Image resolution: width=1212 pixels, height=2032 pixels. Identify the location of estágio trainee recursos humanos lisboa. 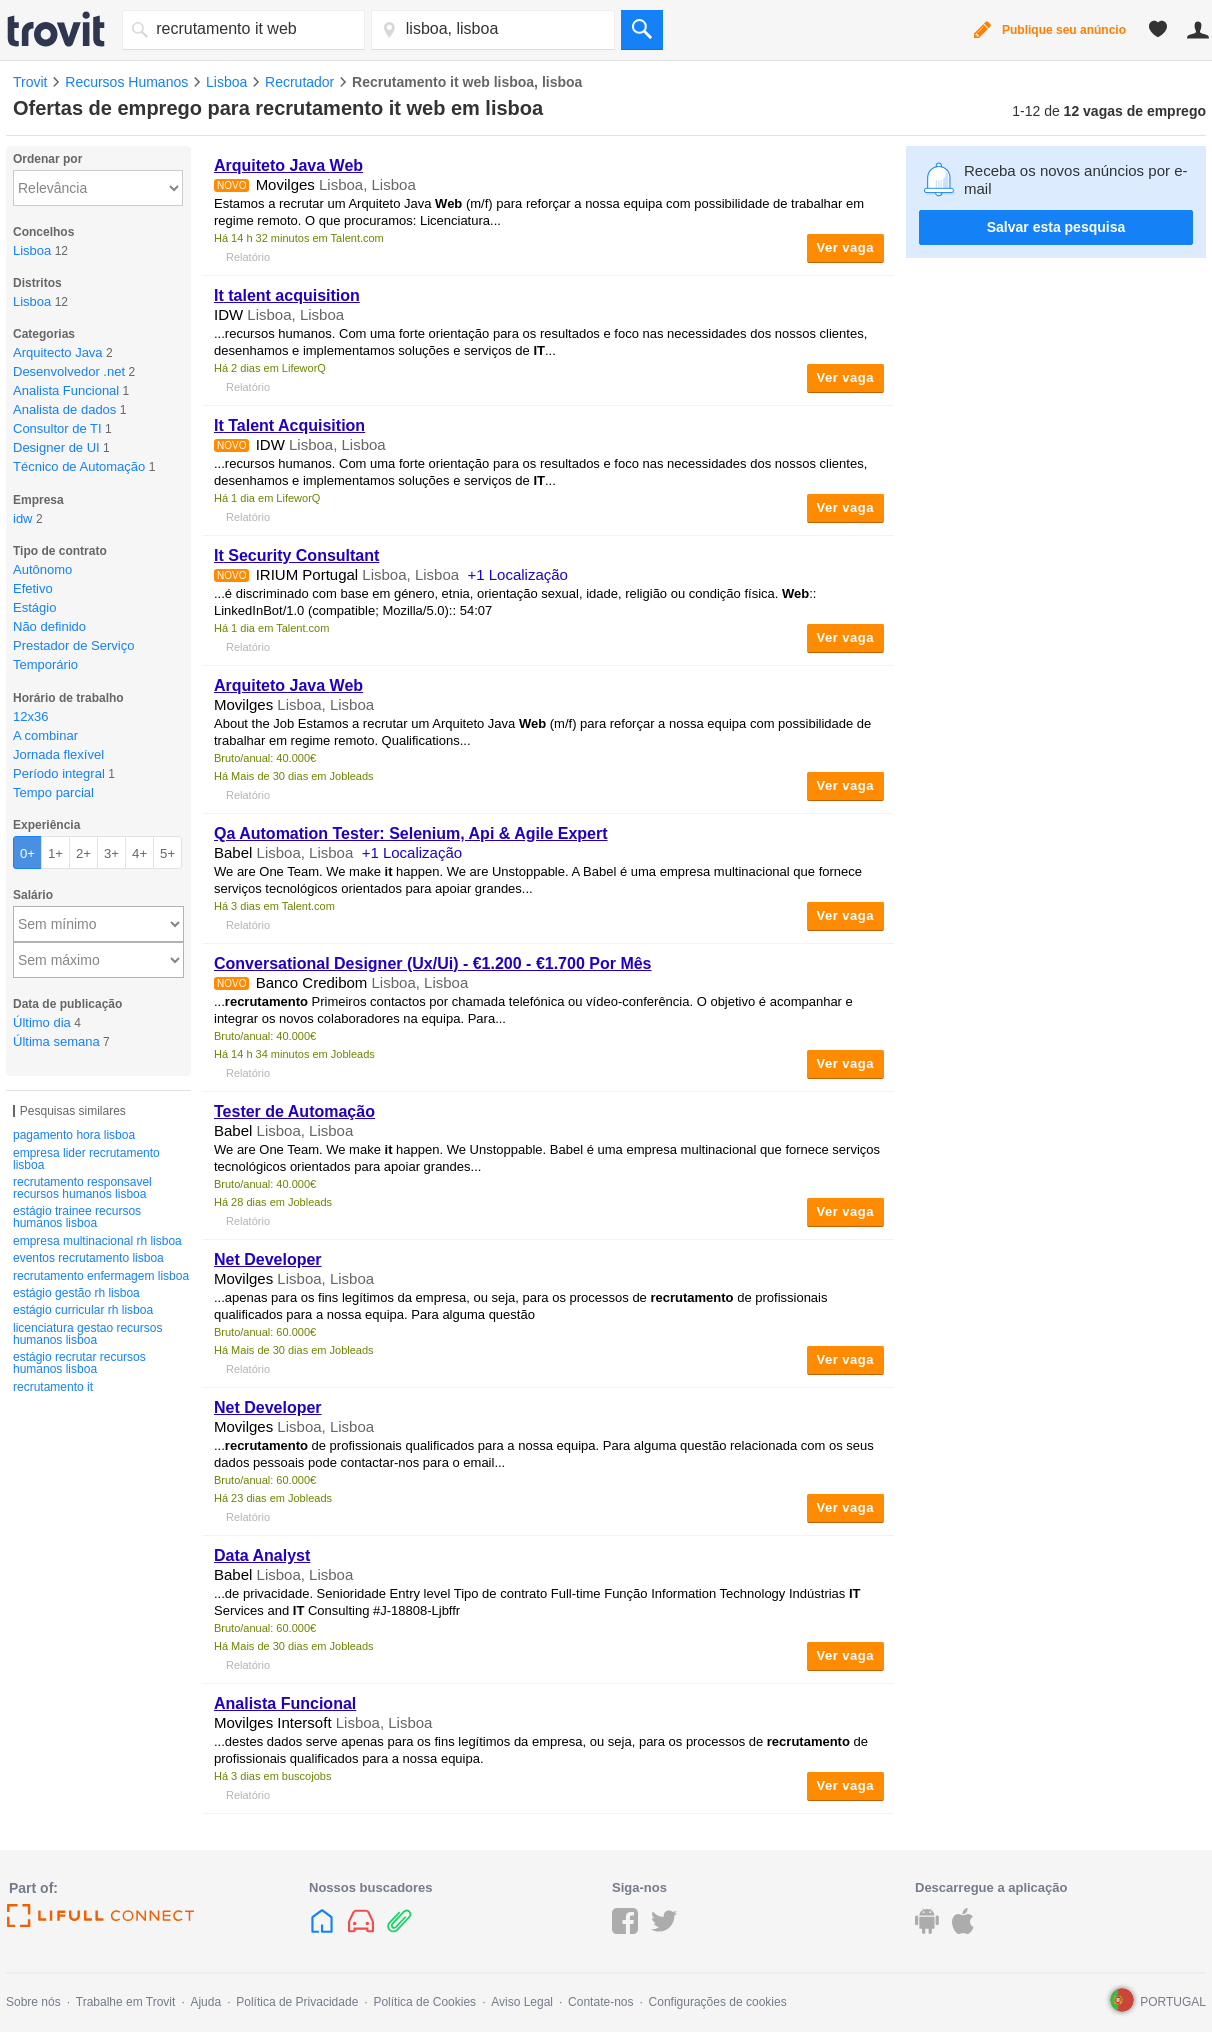
(77, 1217).